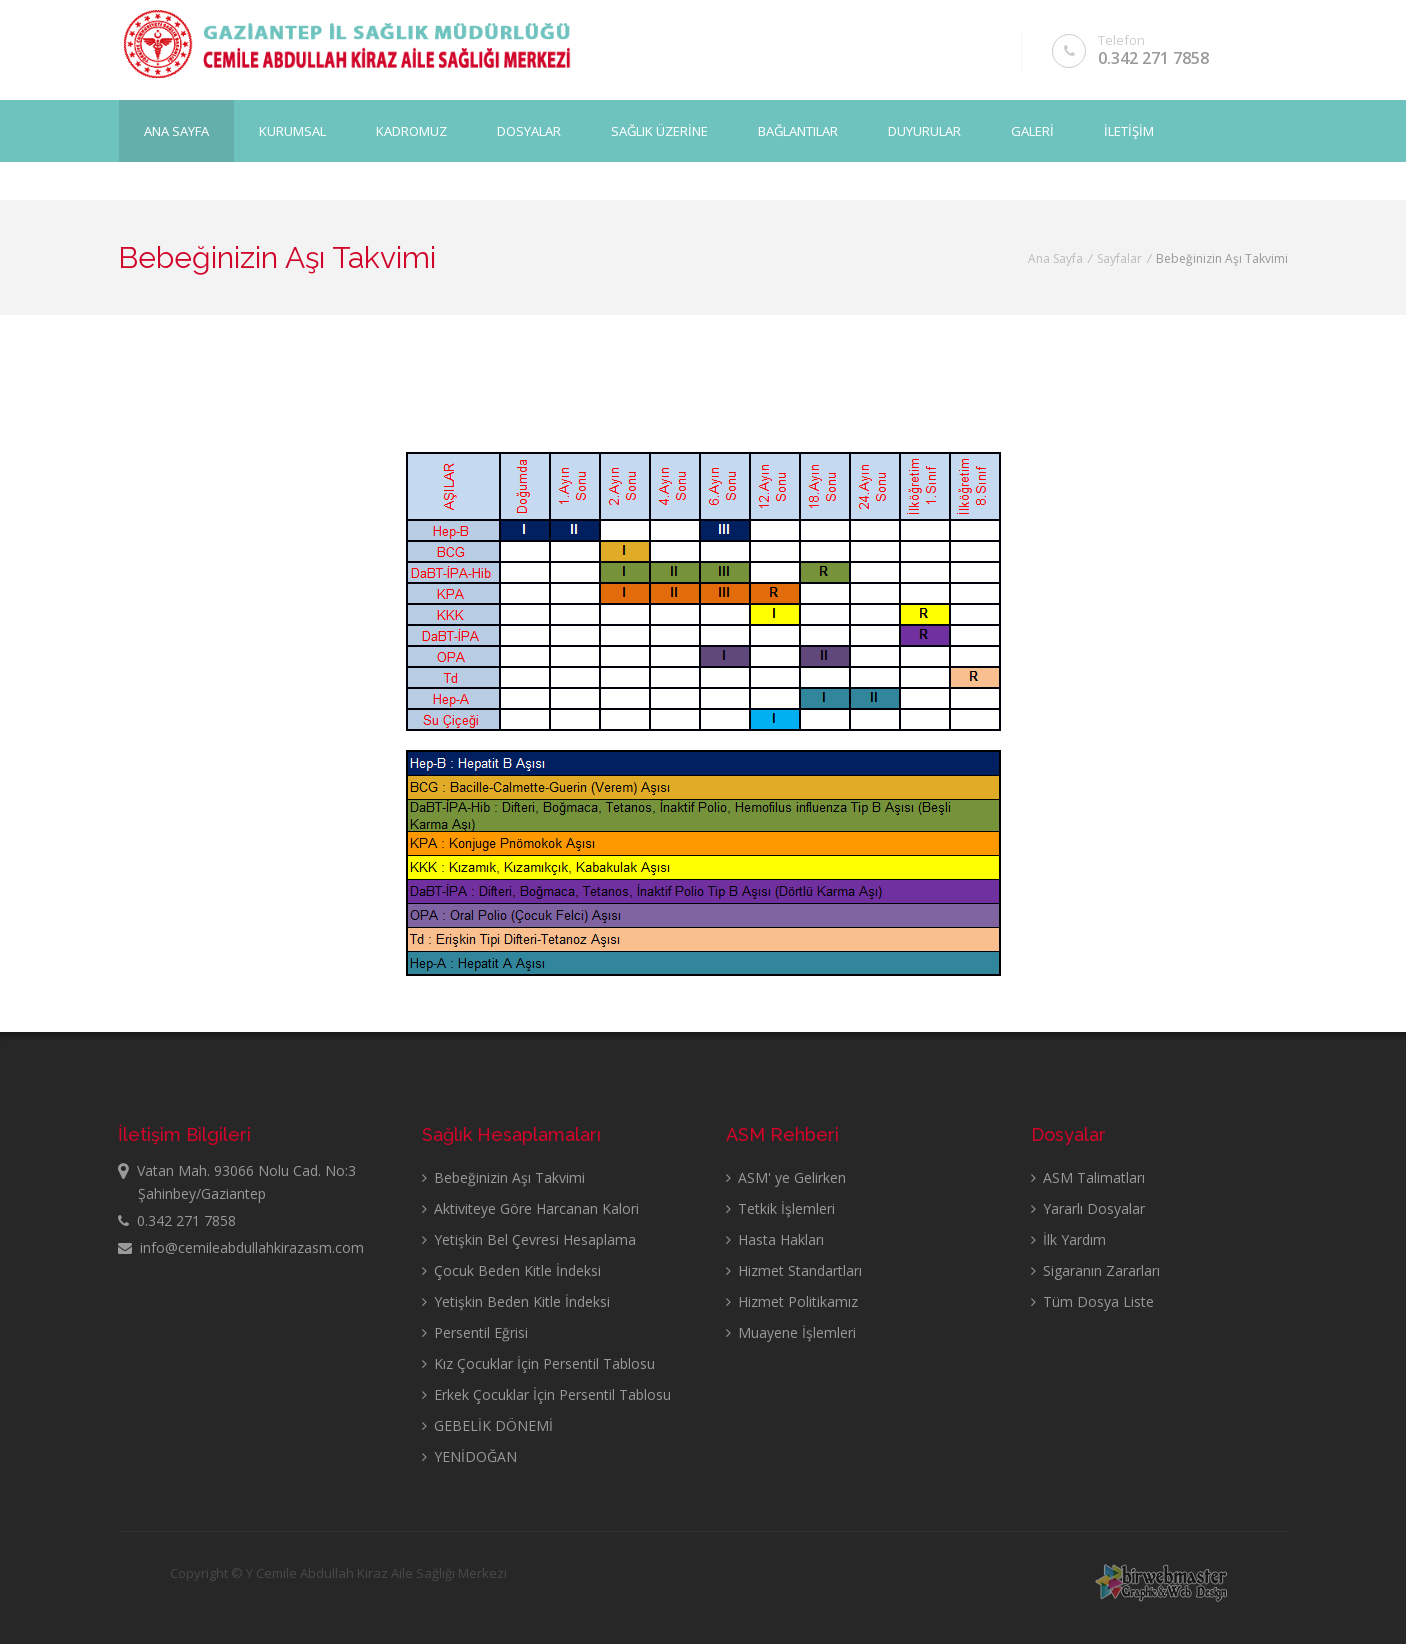 This screenshot has height=1644, width=1406. What do you see at coordinates (487, 1425) in the screenshot?
I see `GEBELİK DÖNEMİ` at bounding box center [487, 1425].